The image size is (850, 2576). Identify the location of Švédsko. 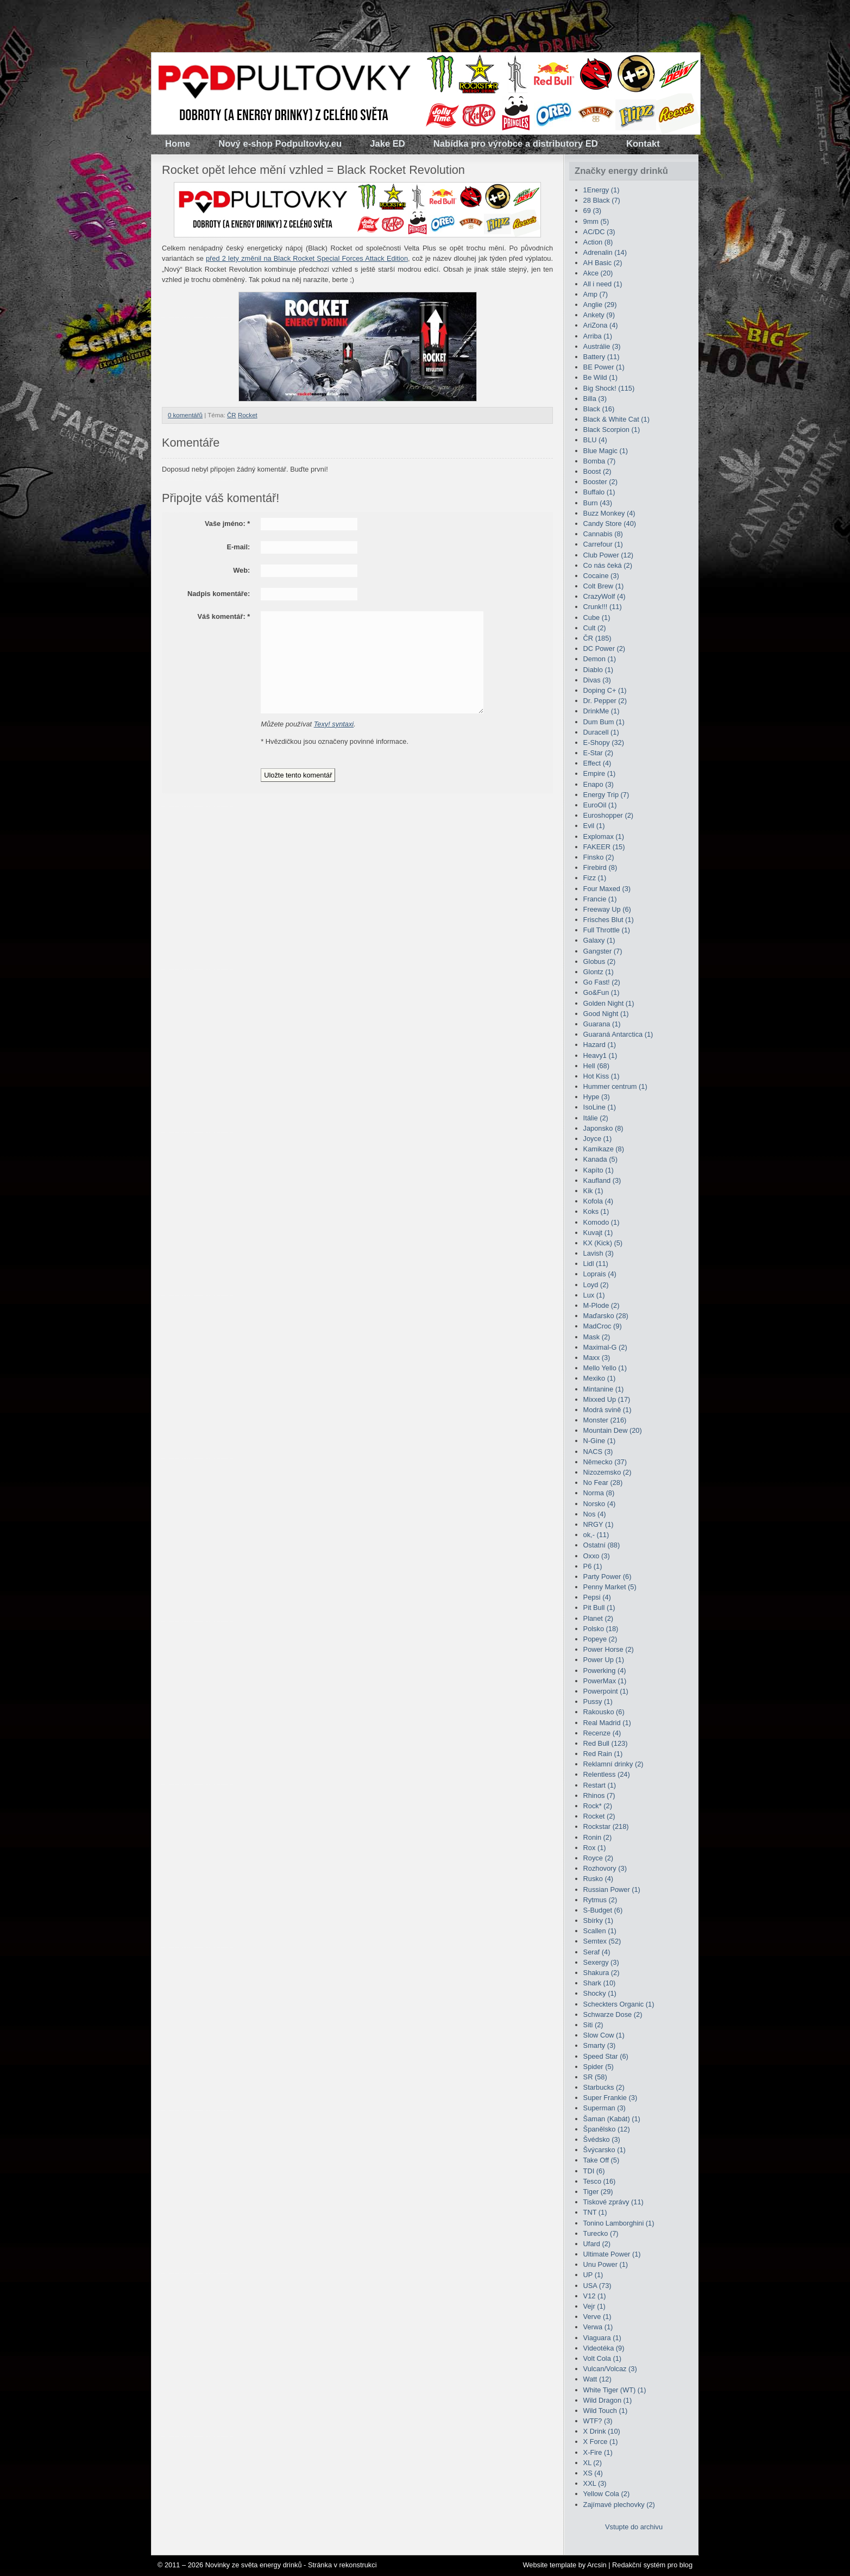
(601, 2139).